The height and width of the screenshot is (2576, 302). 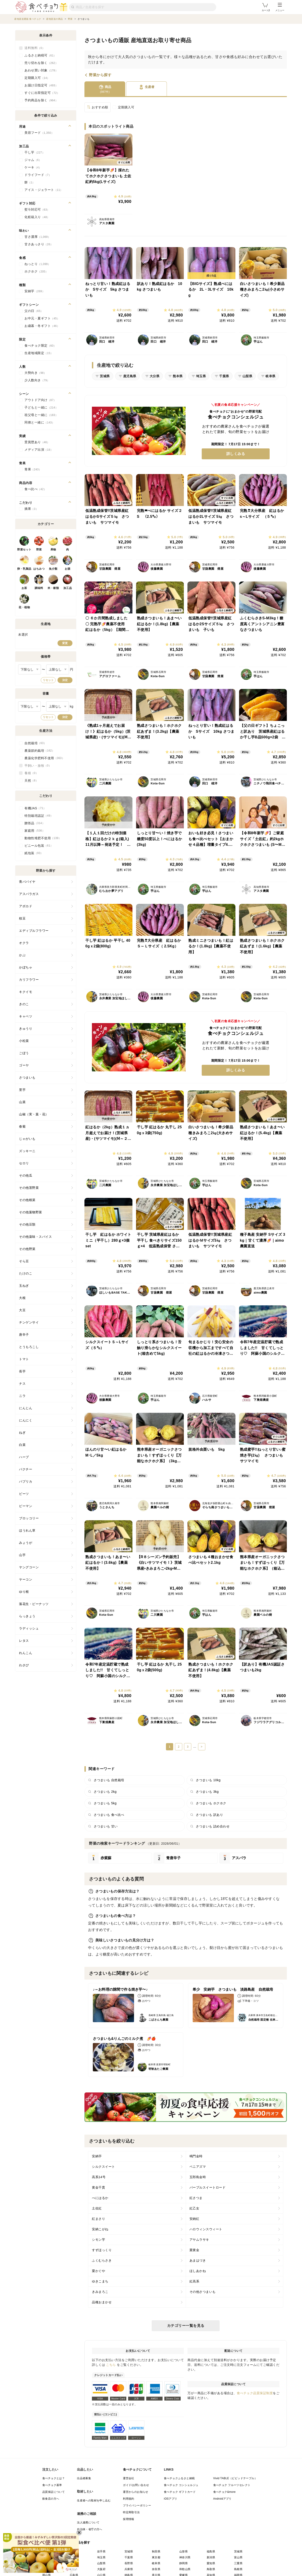 What do you see at coordinates (27, 1224) in the screenshot?
I see `その他豆類` at bounding box center [27, 1224].